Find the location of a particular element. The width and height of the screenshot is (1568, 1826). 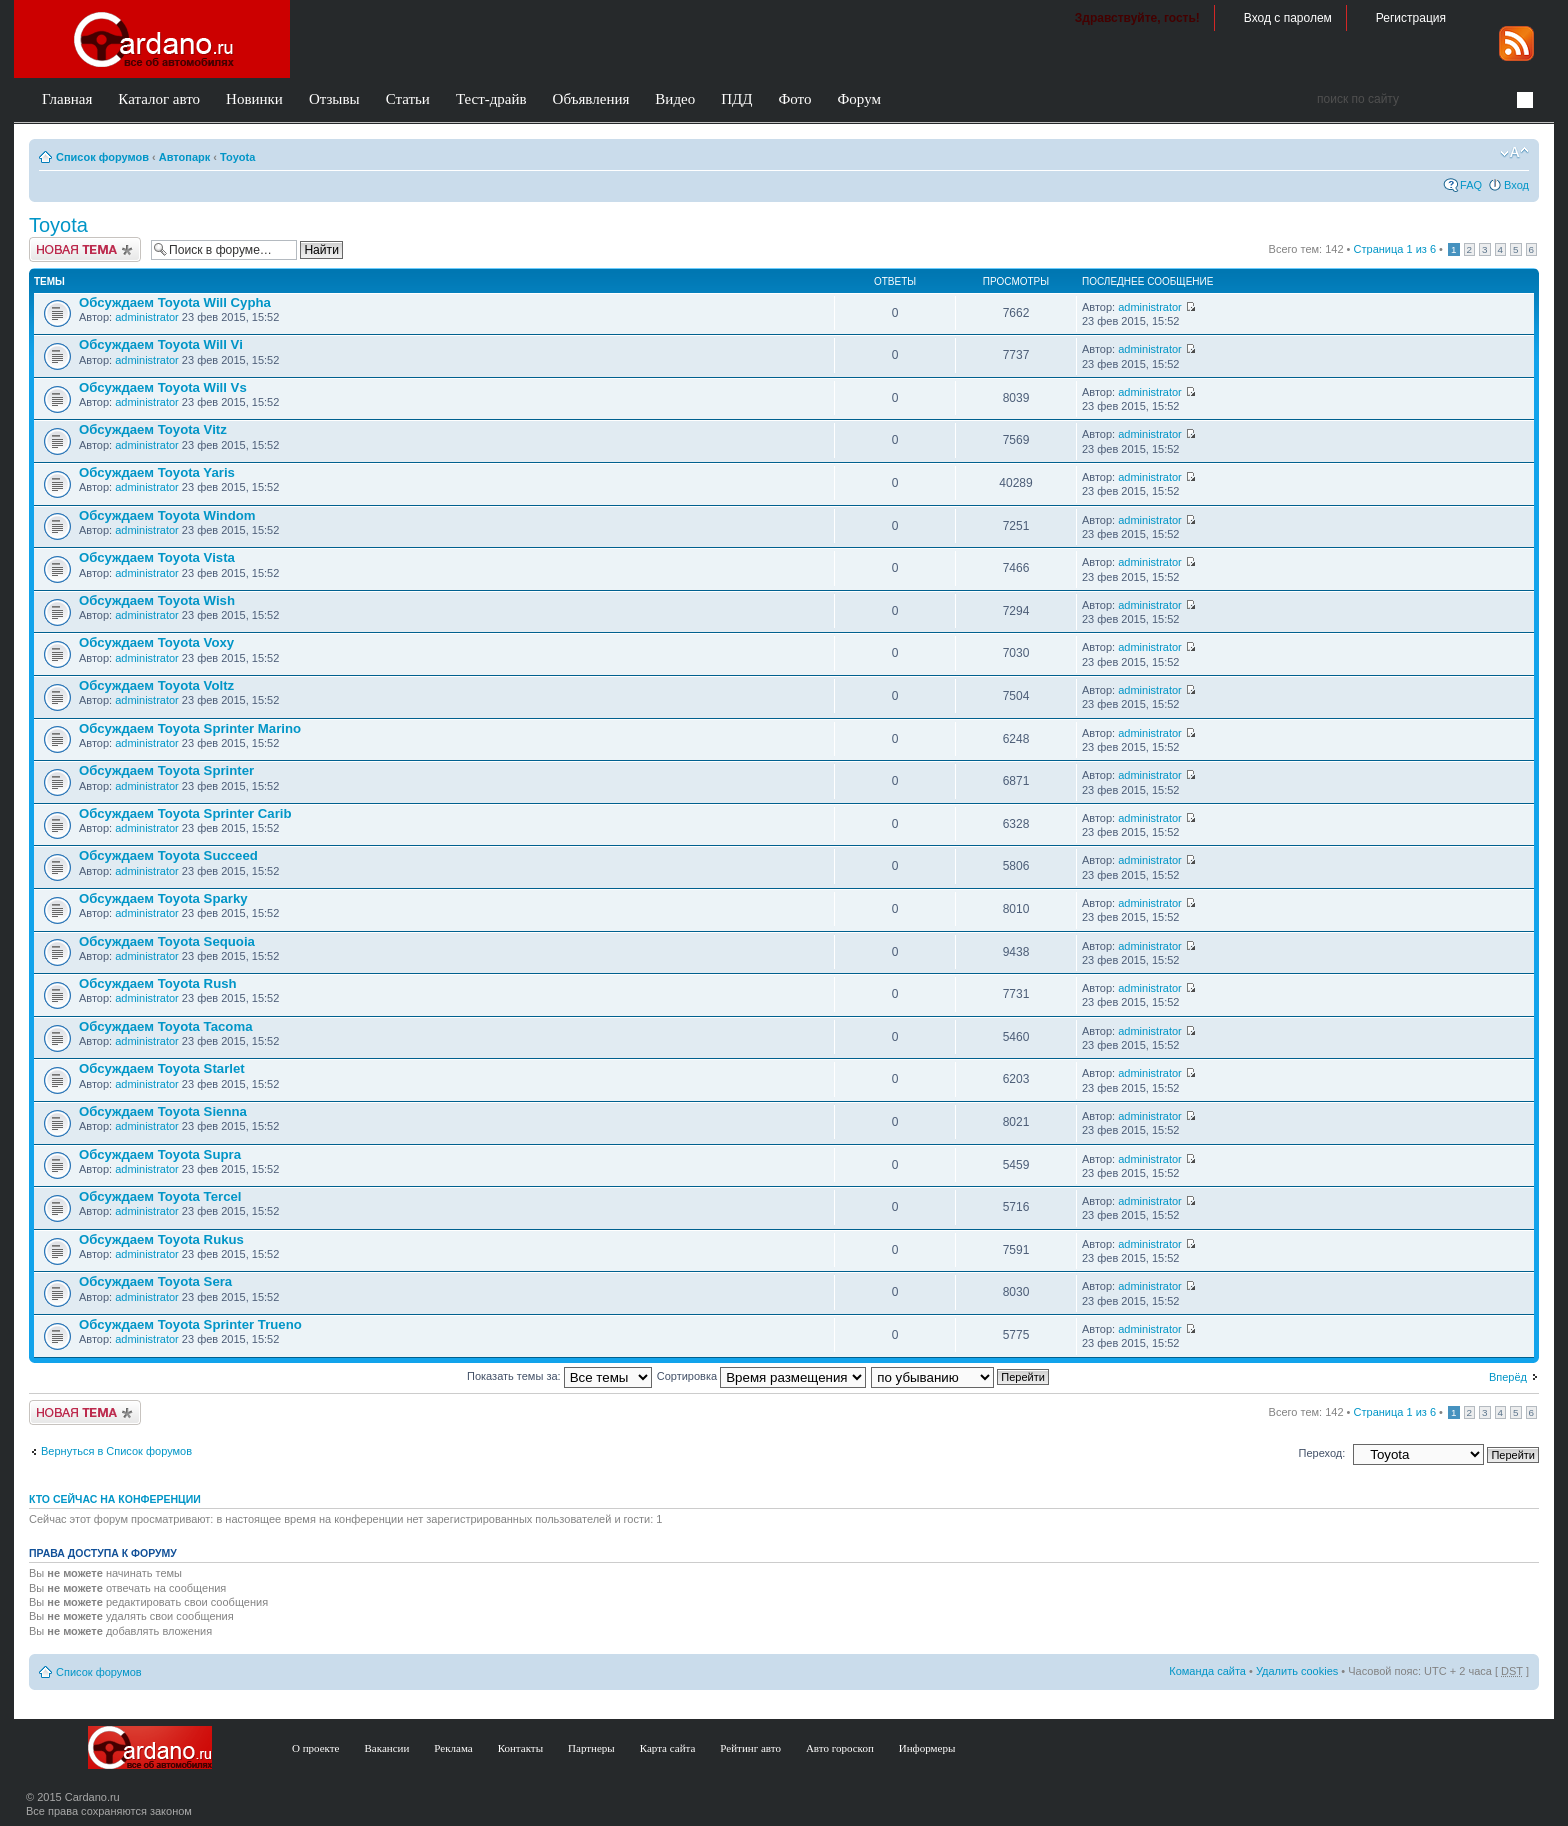

Объявления is located at coordinates (591, 99).